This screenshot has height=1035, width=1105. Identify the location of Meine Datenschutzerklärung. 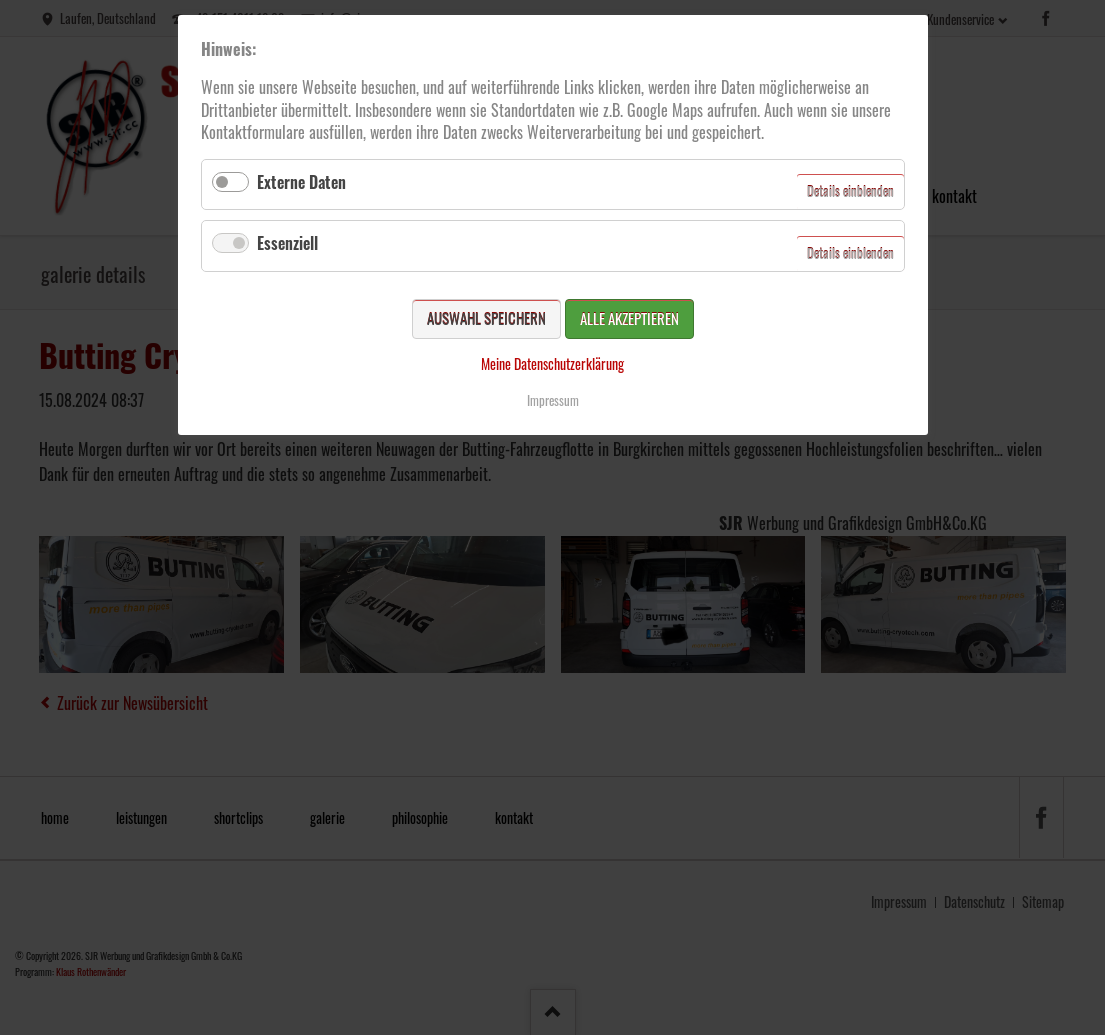
(552, 363).